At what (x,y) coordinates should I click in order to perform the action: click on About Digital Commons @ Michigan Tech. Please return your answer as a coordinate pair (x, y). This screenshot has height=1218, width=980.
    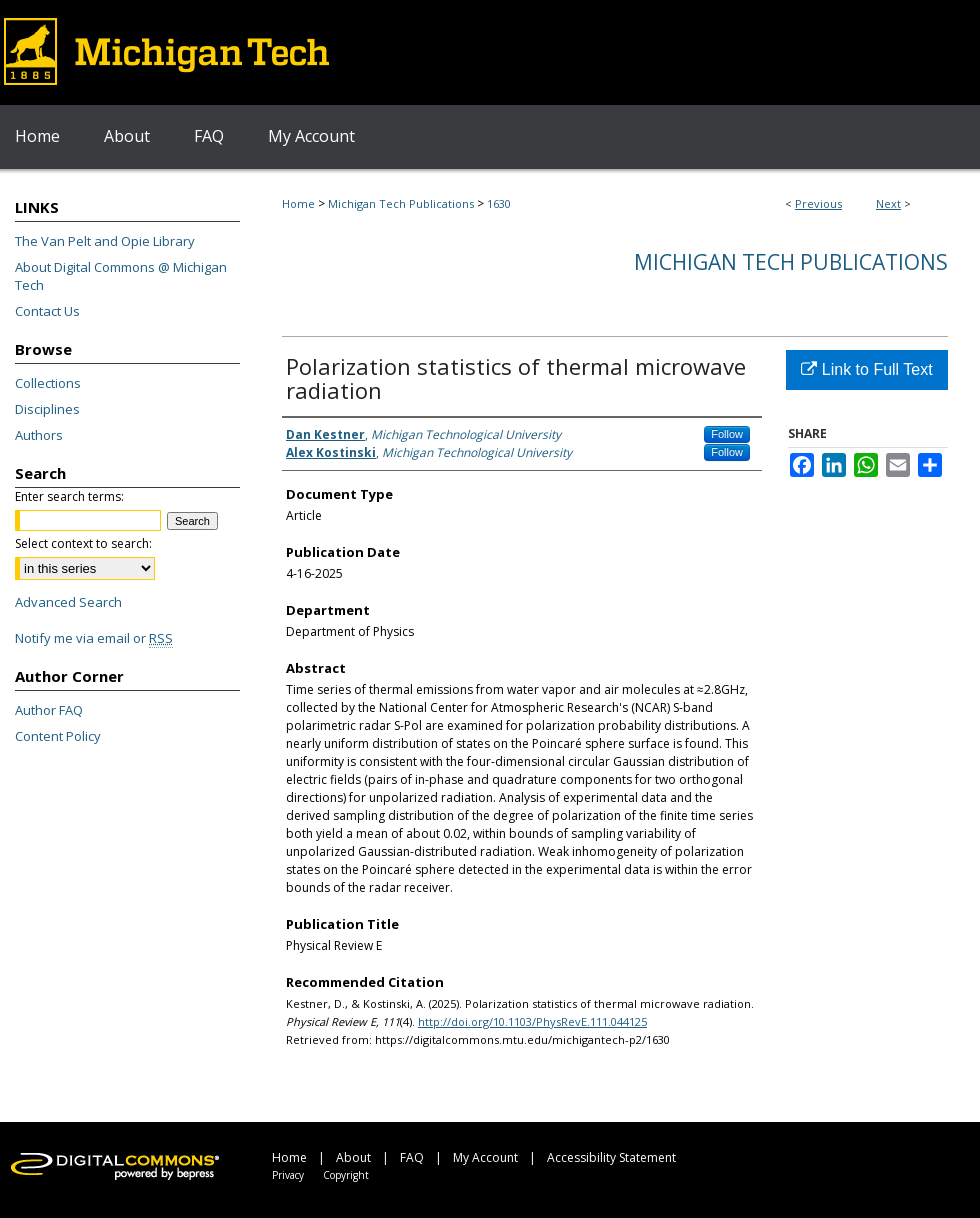
    Looking at the image, I should click on (121, 276).